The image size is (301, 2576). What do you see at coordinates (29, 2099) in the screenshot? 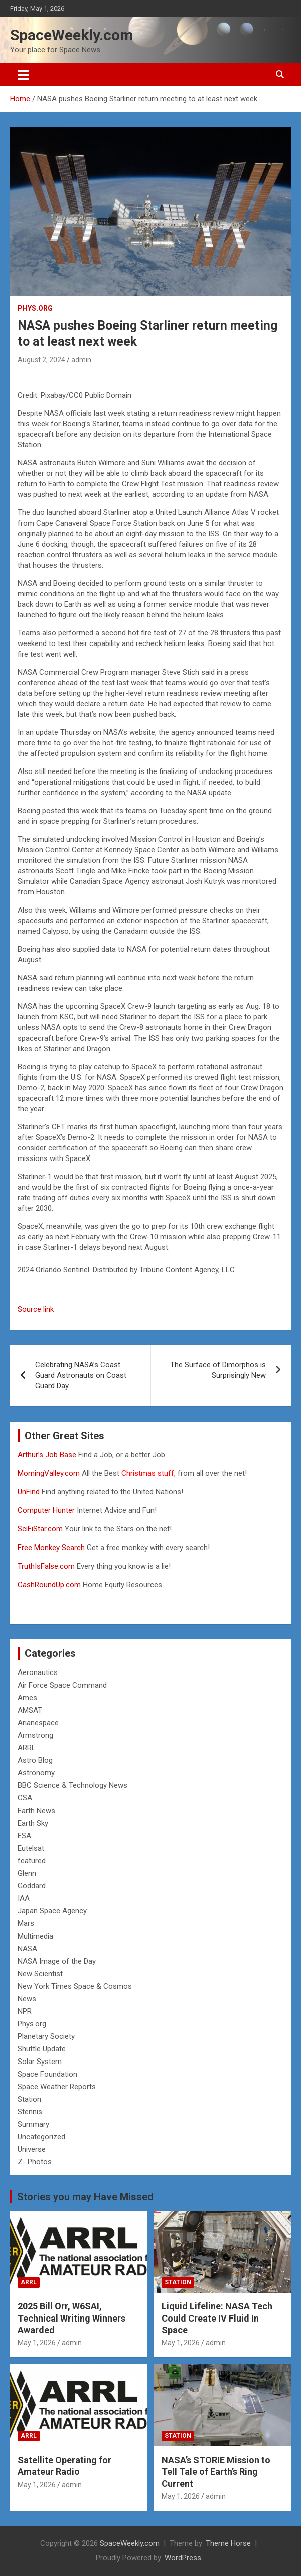
I see `Station` at bounding box center [29, 2099].